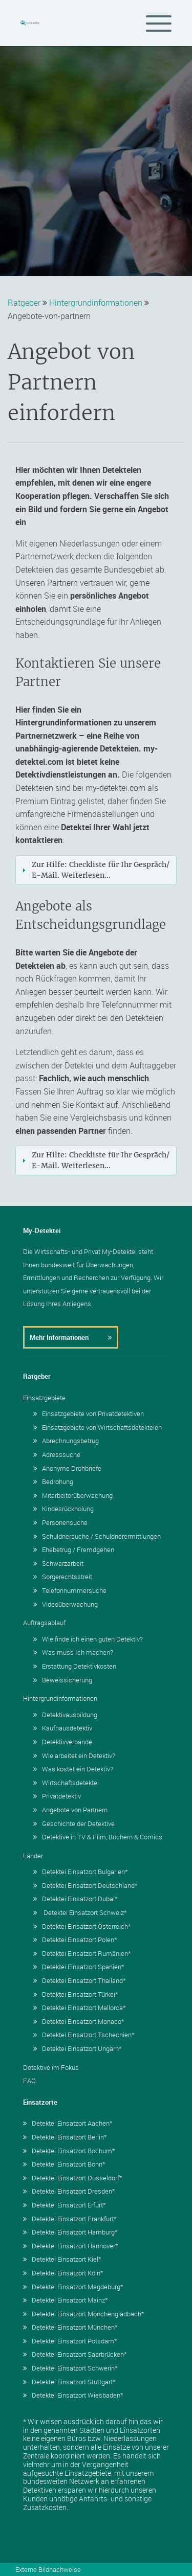 The image size is (192, 2576). Describe the element at coordinates (78, 2021) in the screenshot. I see `Detektei Einsatzort Monaco*` at that location.